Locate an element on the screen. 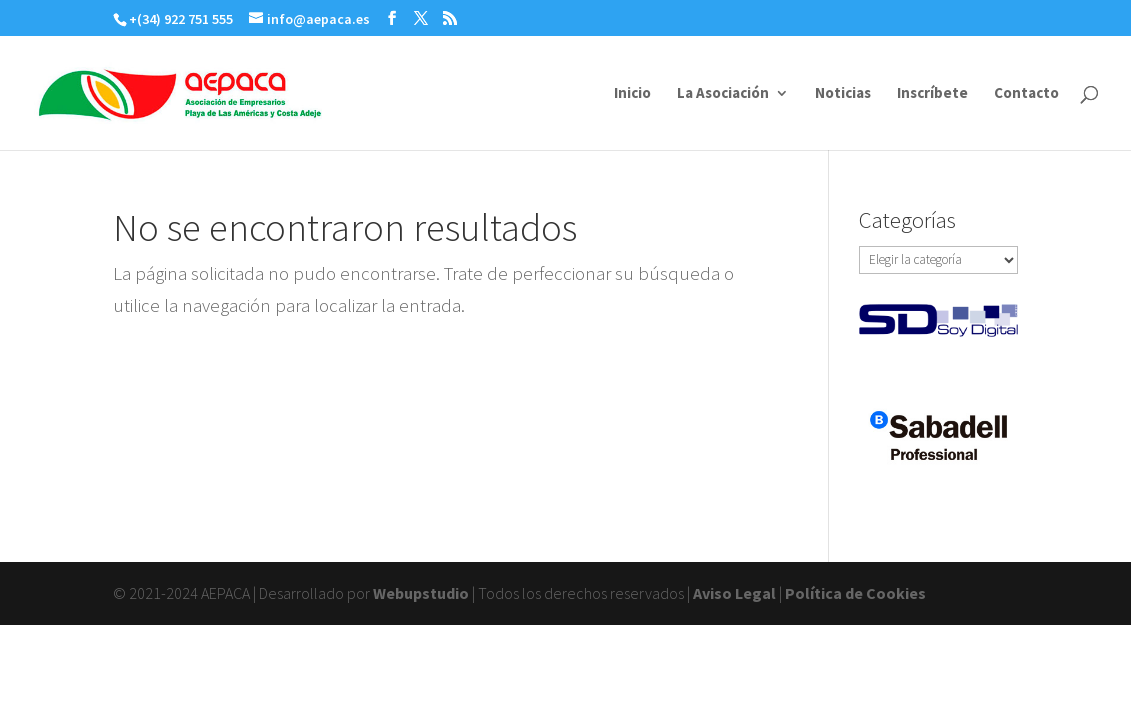  Webupstudio is located at coordinates (421, 593).